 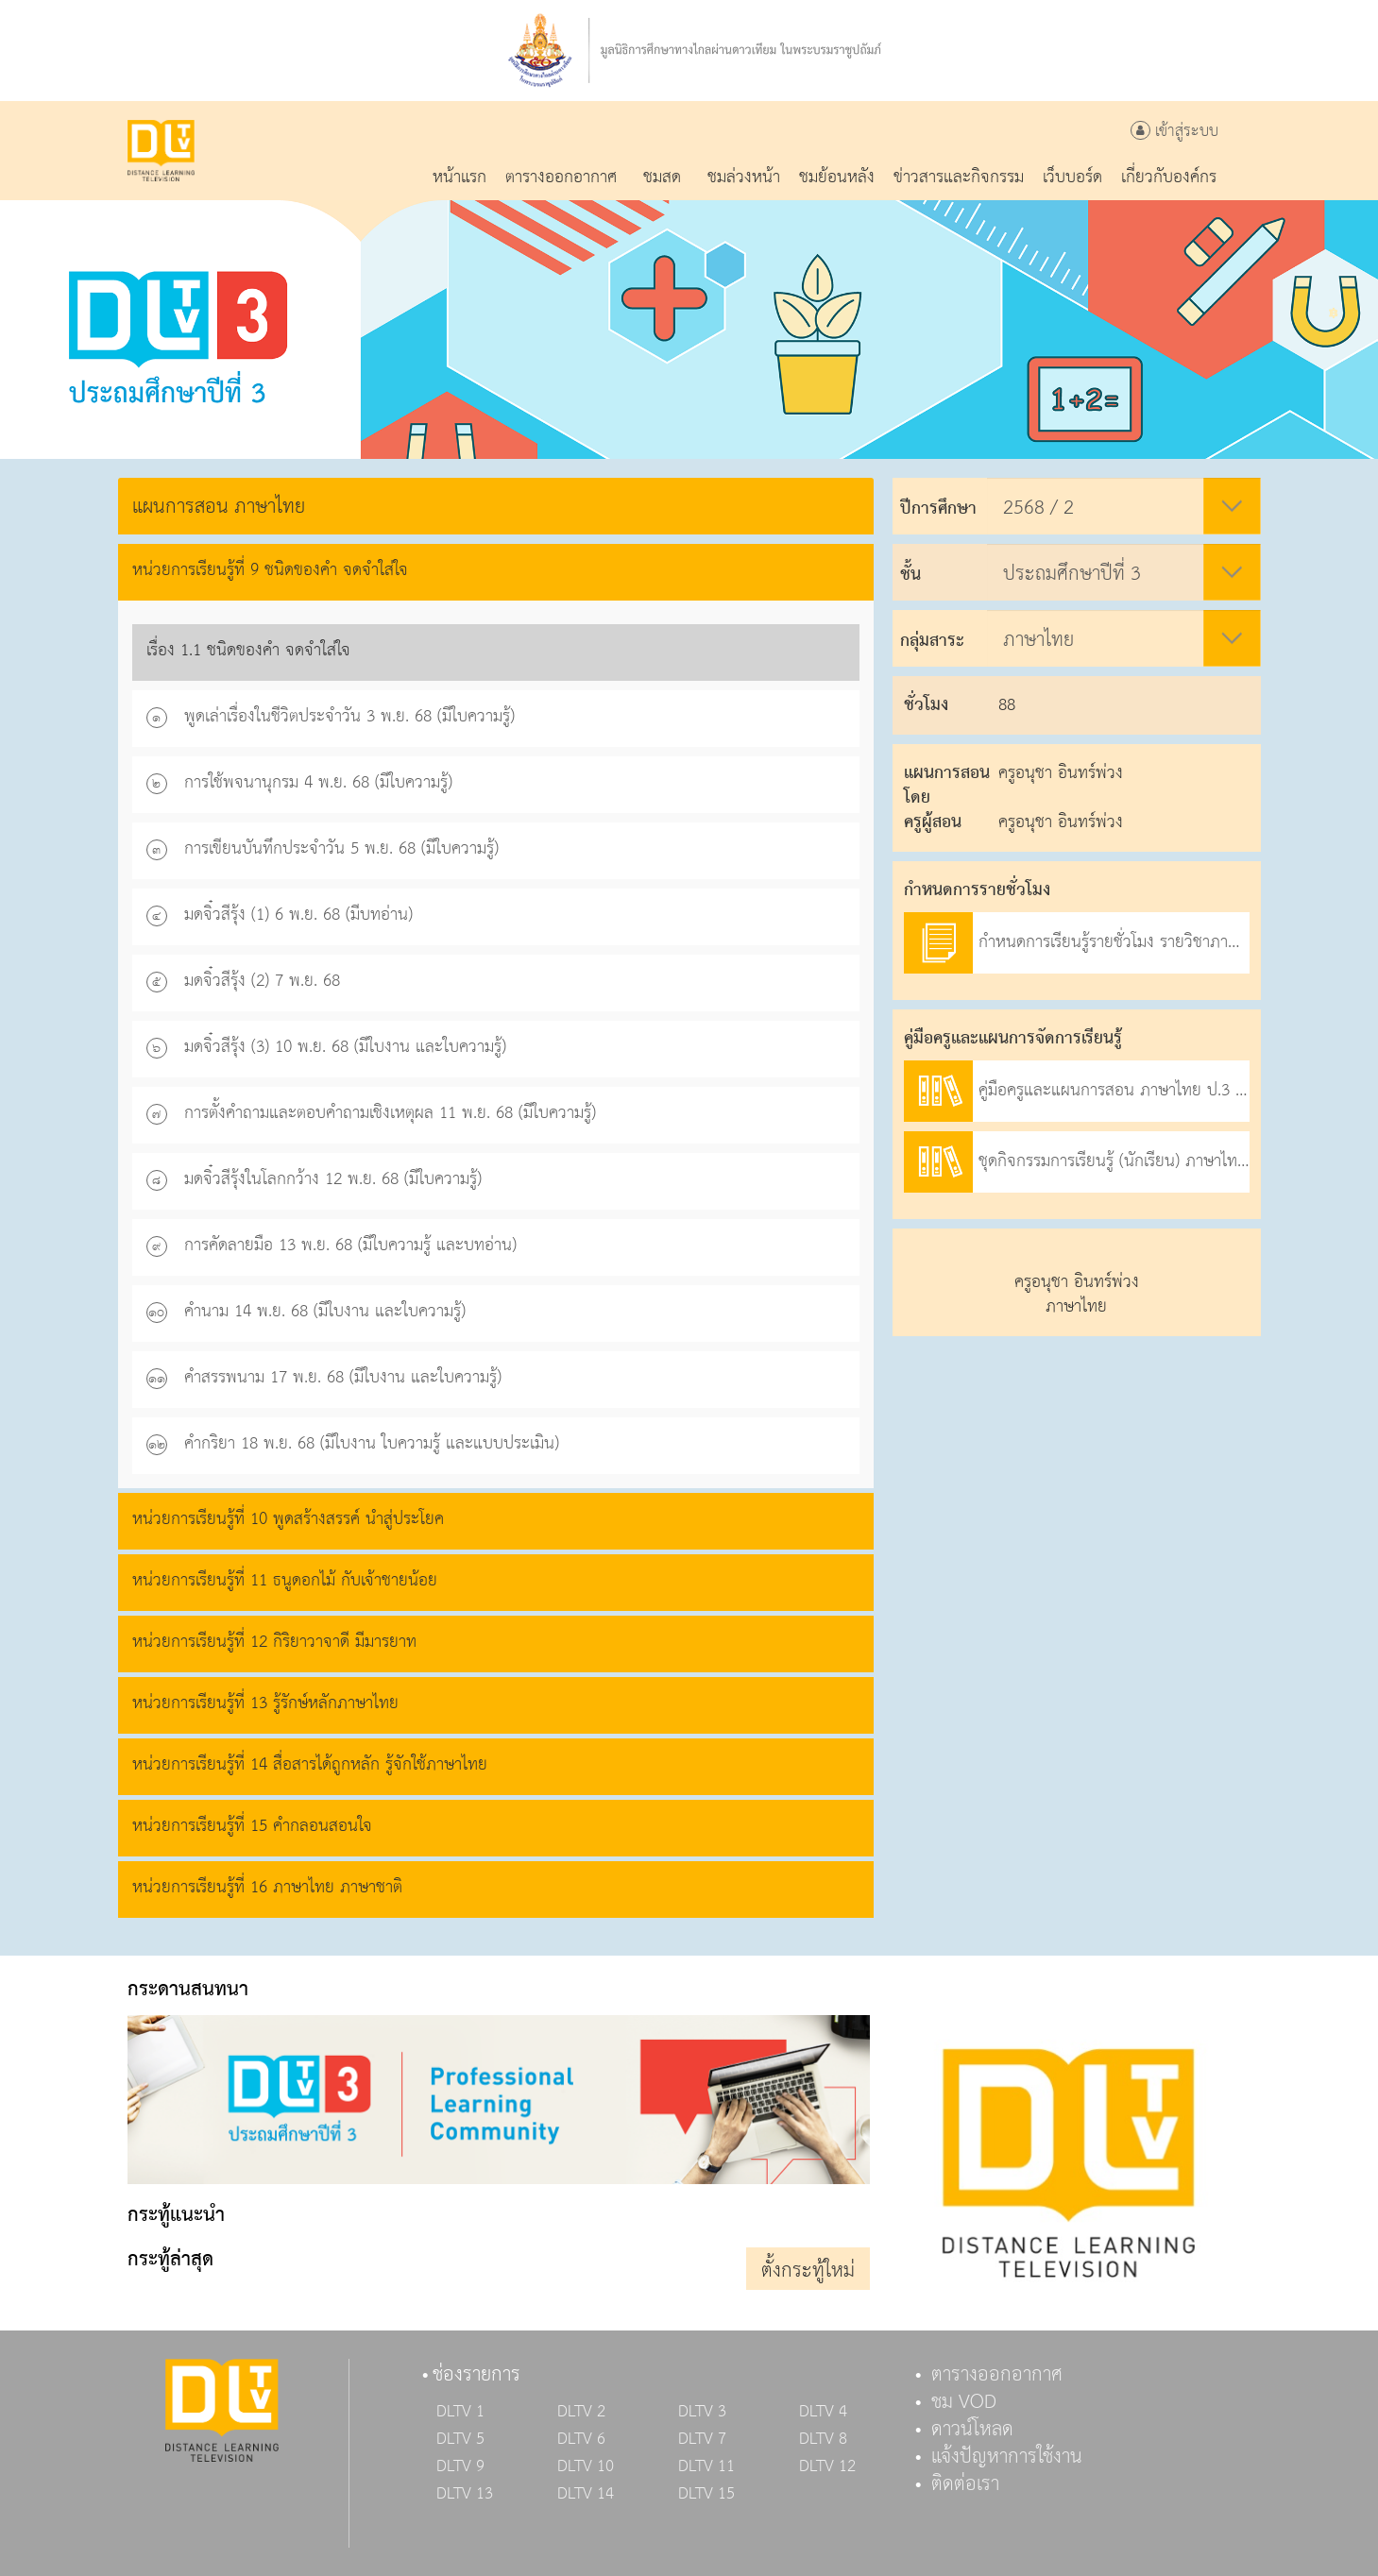 I want to click on หน่วยการเรียนรู้ที่ 12 กิริยาวาจาดี มีมารยาท, so click(x=274, y=1641).